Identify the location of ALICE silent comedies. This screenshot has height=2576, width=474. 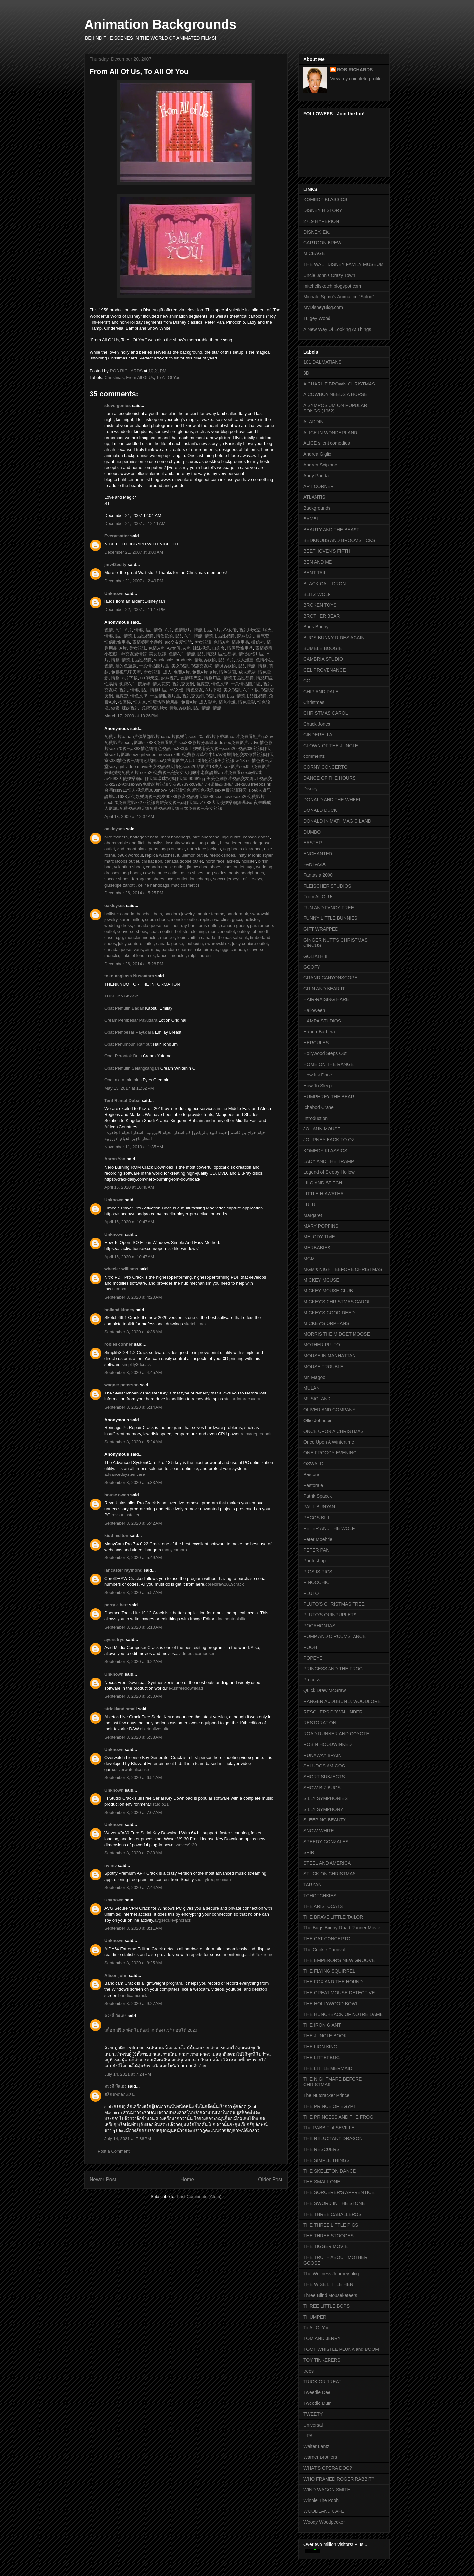
(326, 443).